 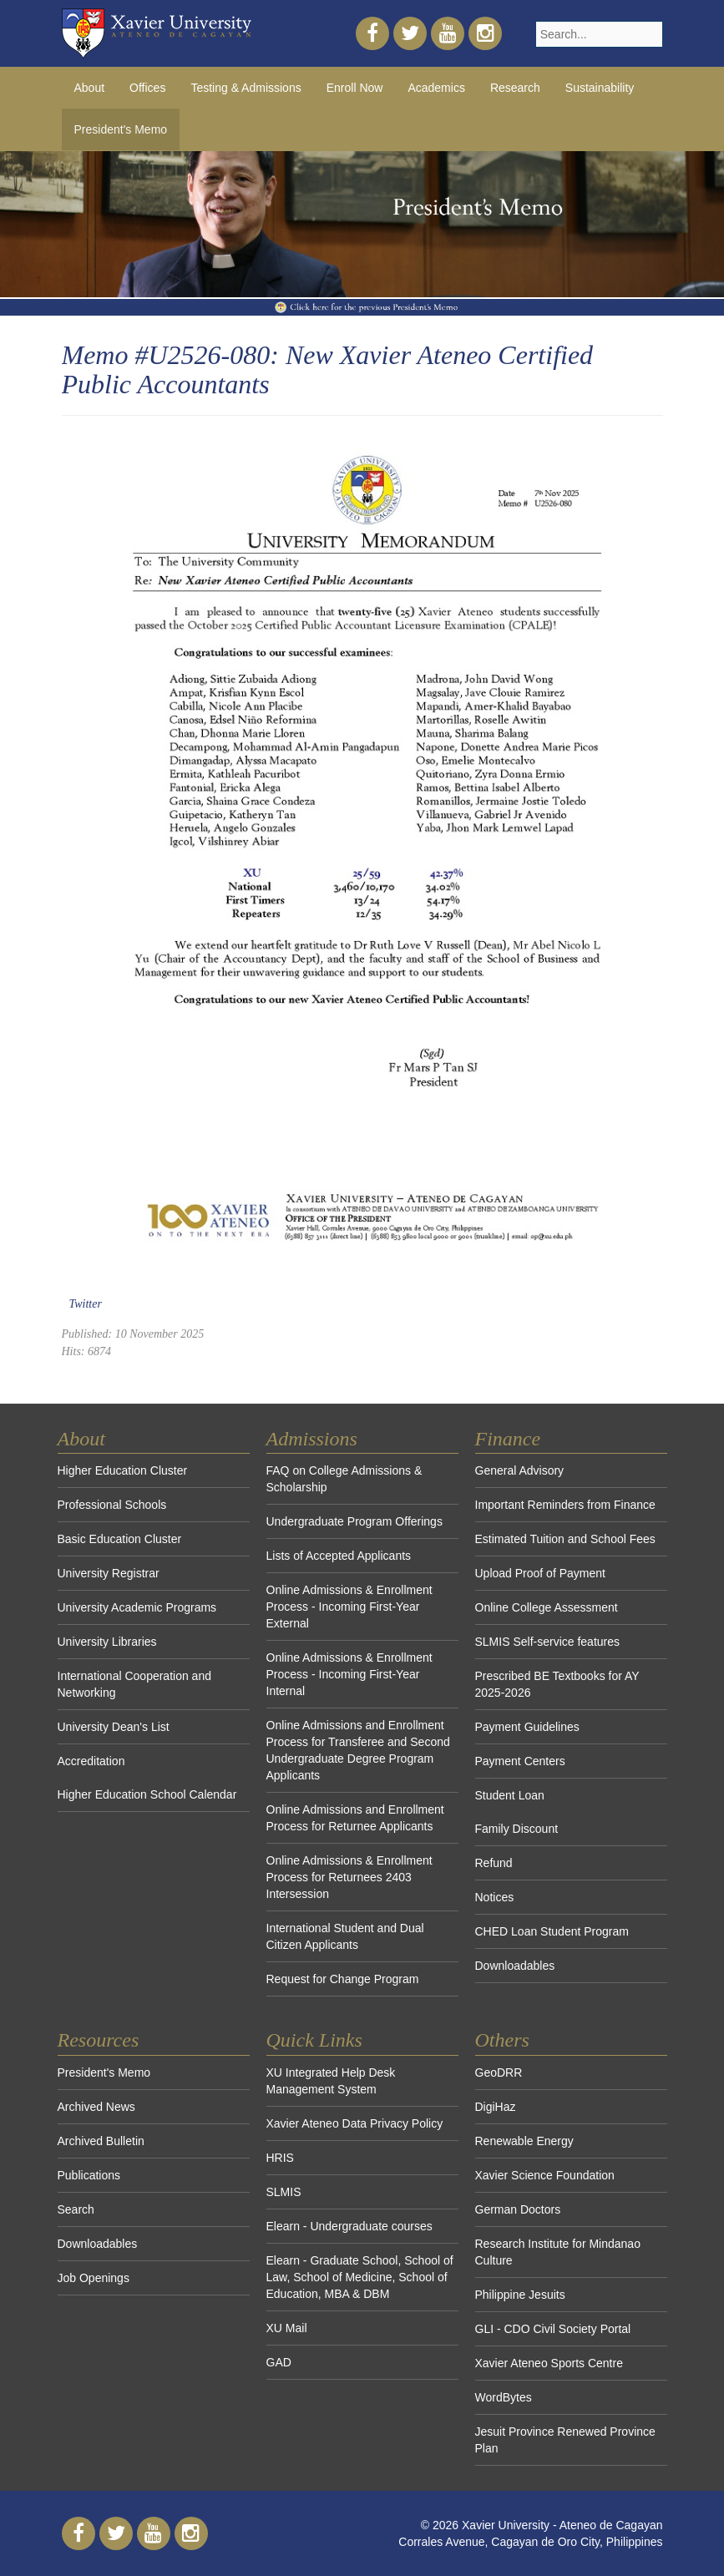 What do you see at coordinates (339, 1555) in the screenshot?
I see `Lists of Accepted Applicants` at bounding box center [339, 1555].